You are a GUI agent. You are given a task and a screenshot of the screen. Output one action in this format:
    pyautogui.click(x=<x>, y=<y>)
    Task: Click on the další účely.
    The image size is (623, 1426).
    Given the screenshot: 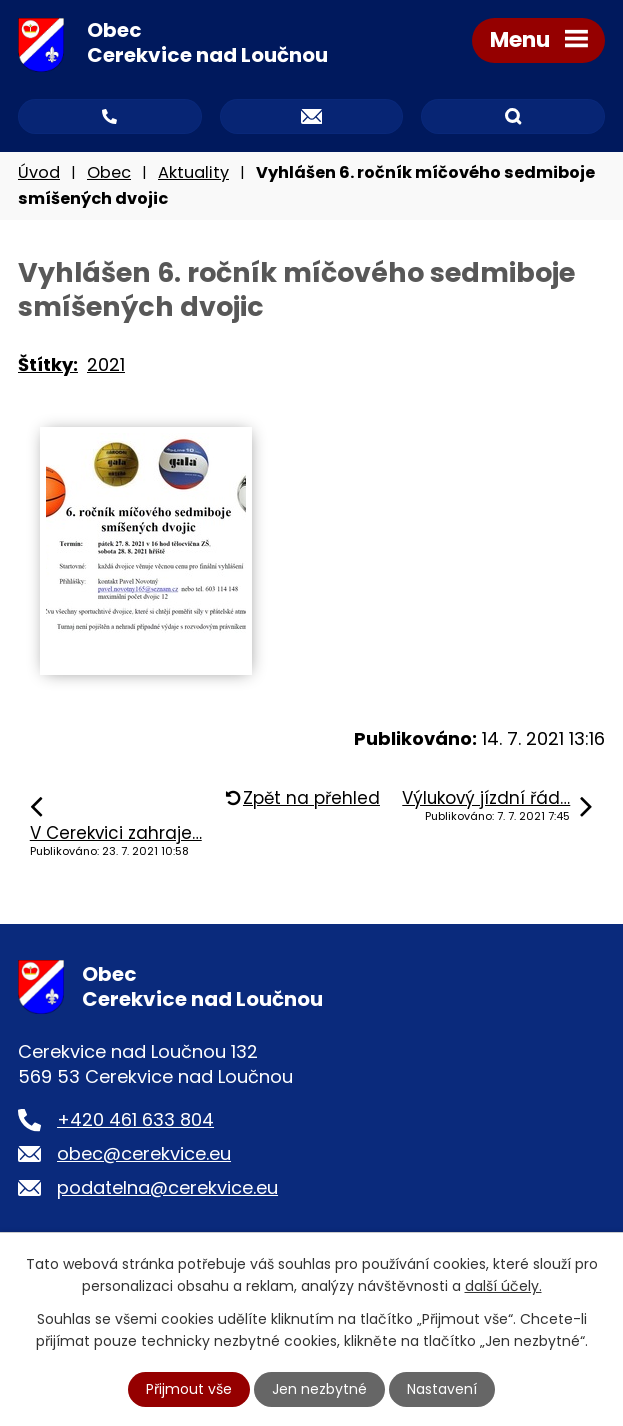 What is the action you would take?
    pyautogui.click(x=503, y=1286)
    